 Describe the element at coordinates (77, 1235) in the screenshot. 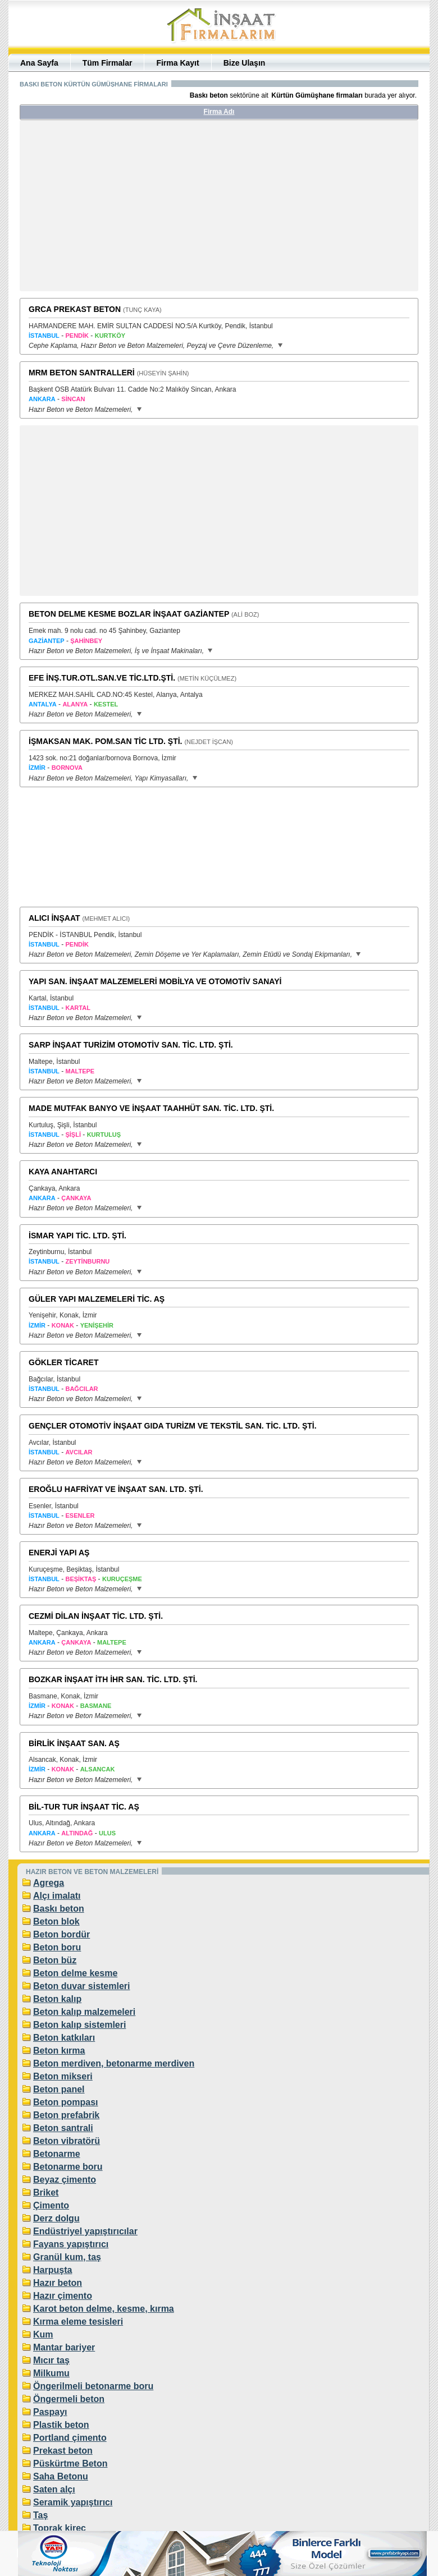

I see `İSMAR YAPI TİC. LTD. ŞTİ.` at that location.